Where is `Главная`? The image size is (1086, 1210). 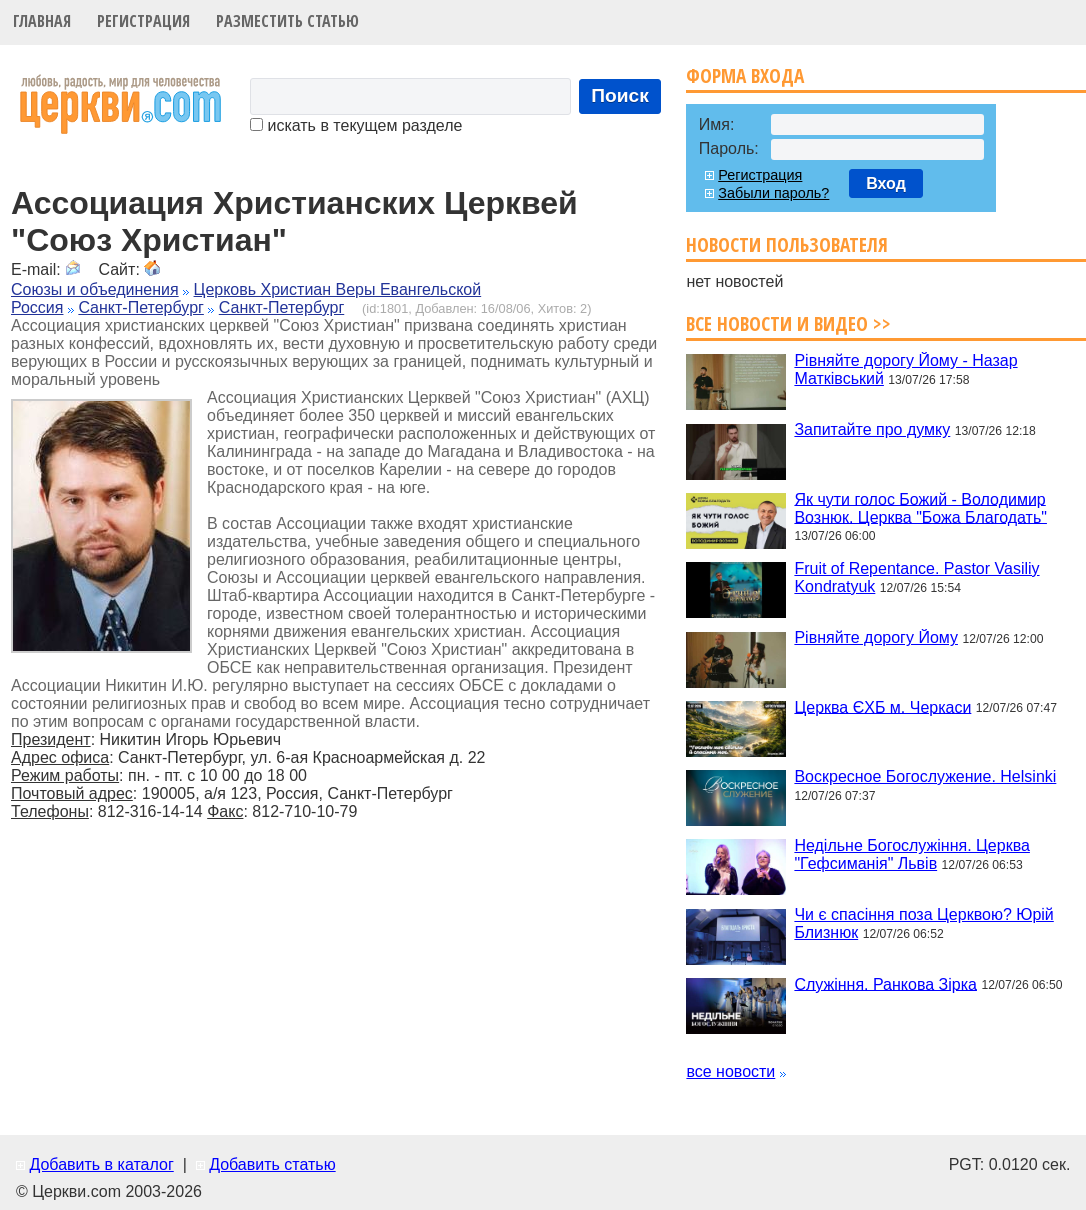 Главная is located at coordinates (42, 21).